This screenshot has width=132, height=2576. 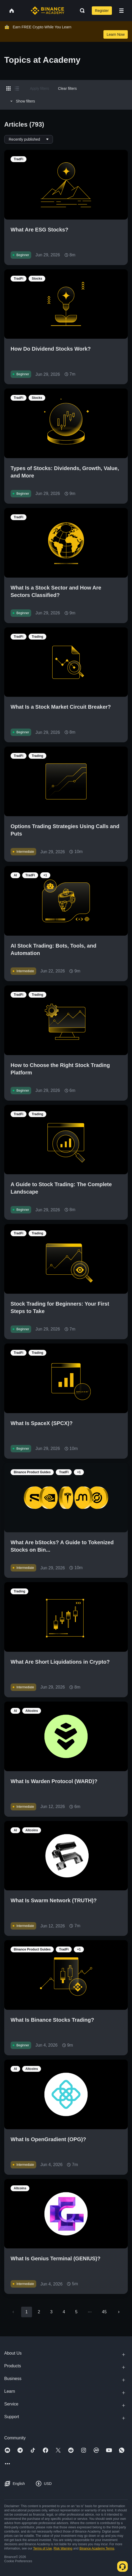 What do you see at coordinates (39, 2312) in the screenshot?
I see `2 [Go to page 2]` at bounding box center [39, 2312].